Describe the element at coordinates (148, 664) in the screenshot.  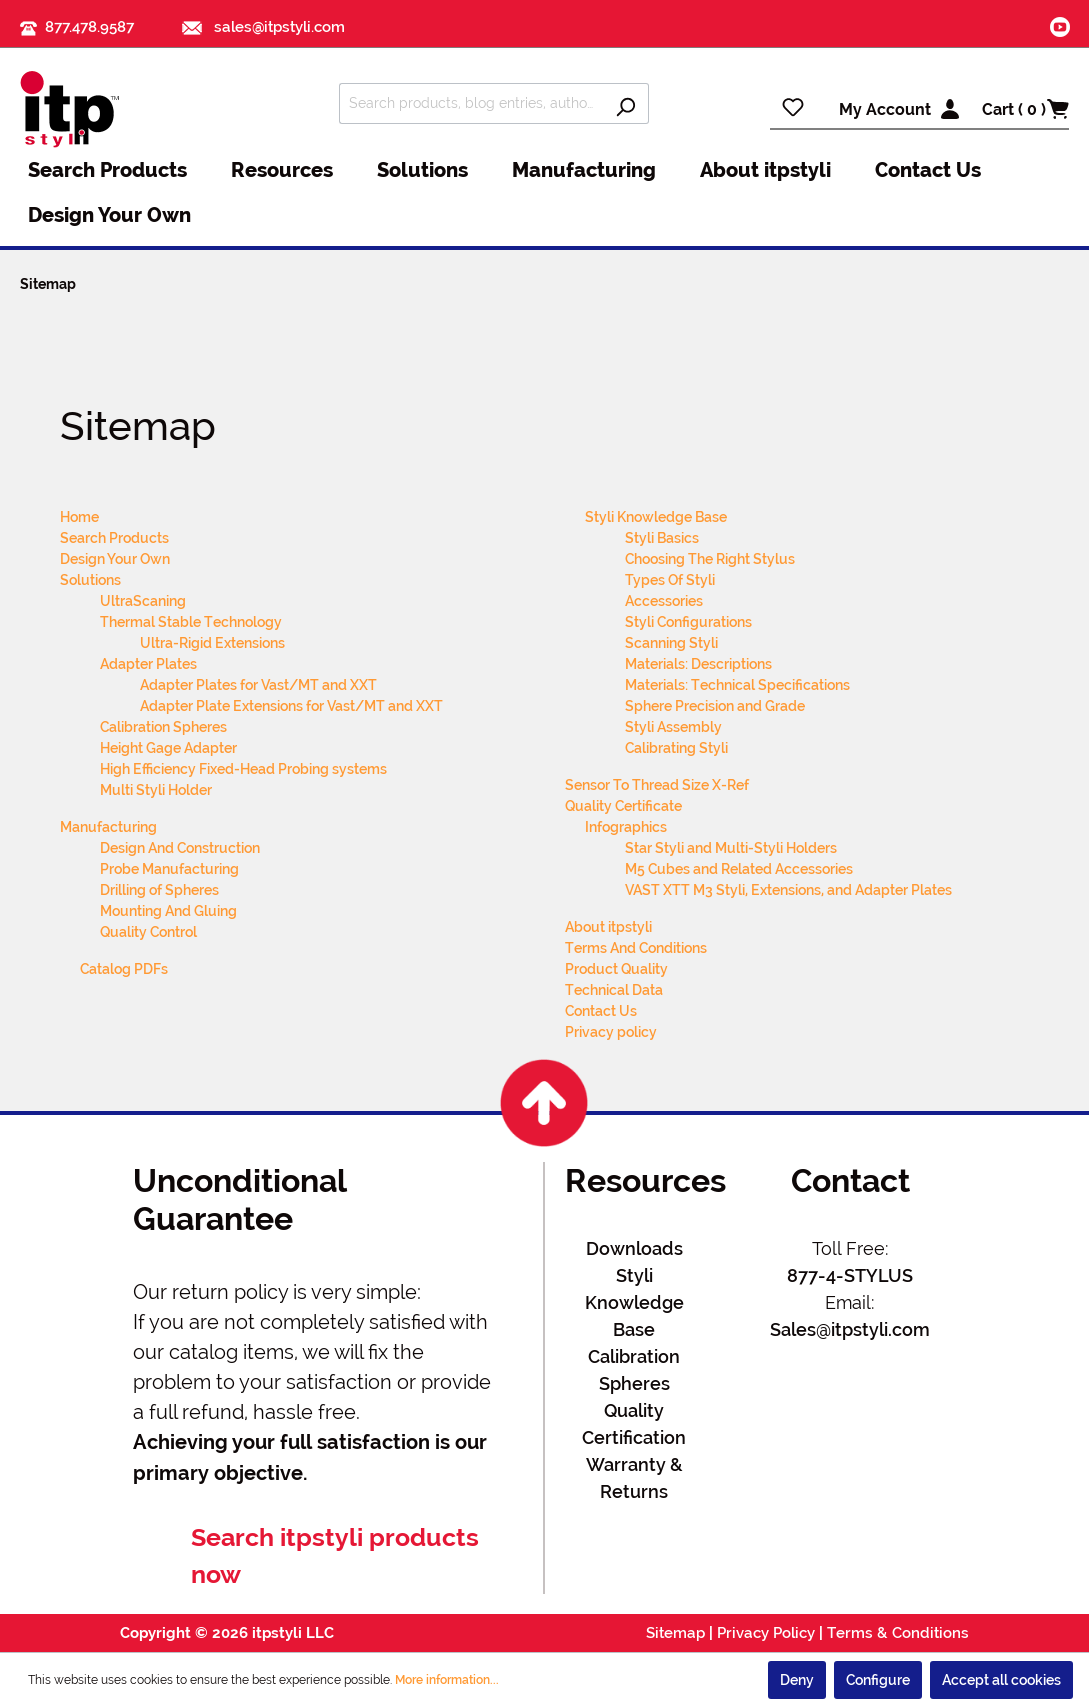
I see `Adapter Plates` at that location.